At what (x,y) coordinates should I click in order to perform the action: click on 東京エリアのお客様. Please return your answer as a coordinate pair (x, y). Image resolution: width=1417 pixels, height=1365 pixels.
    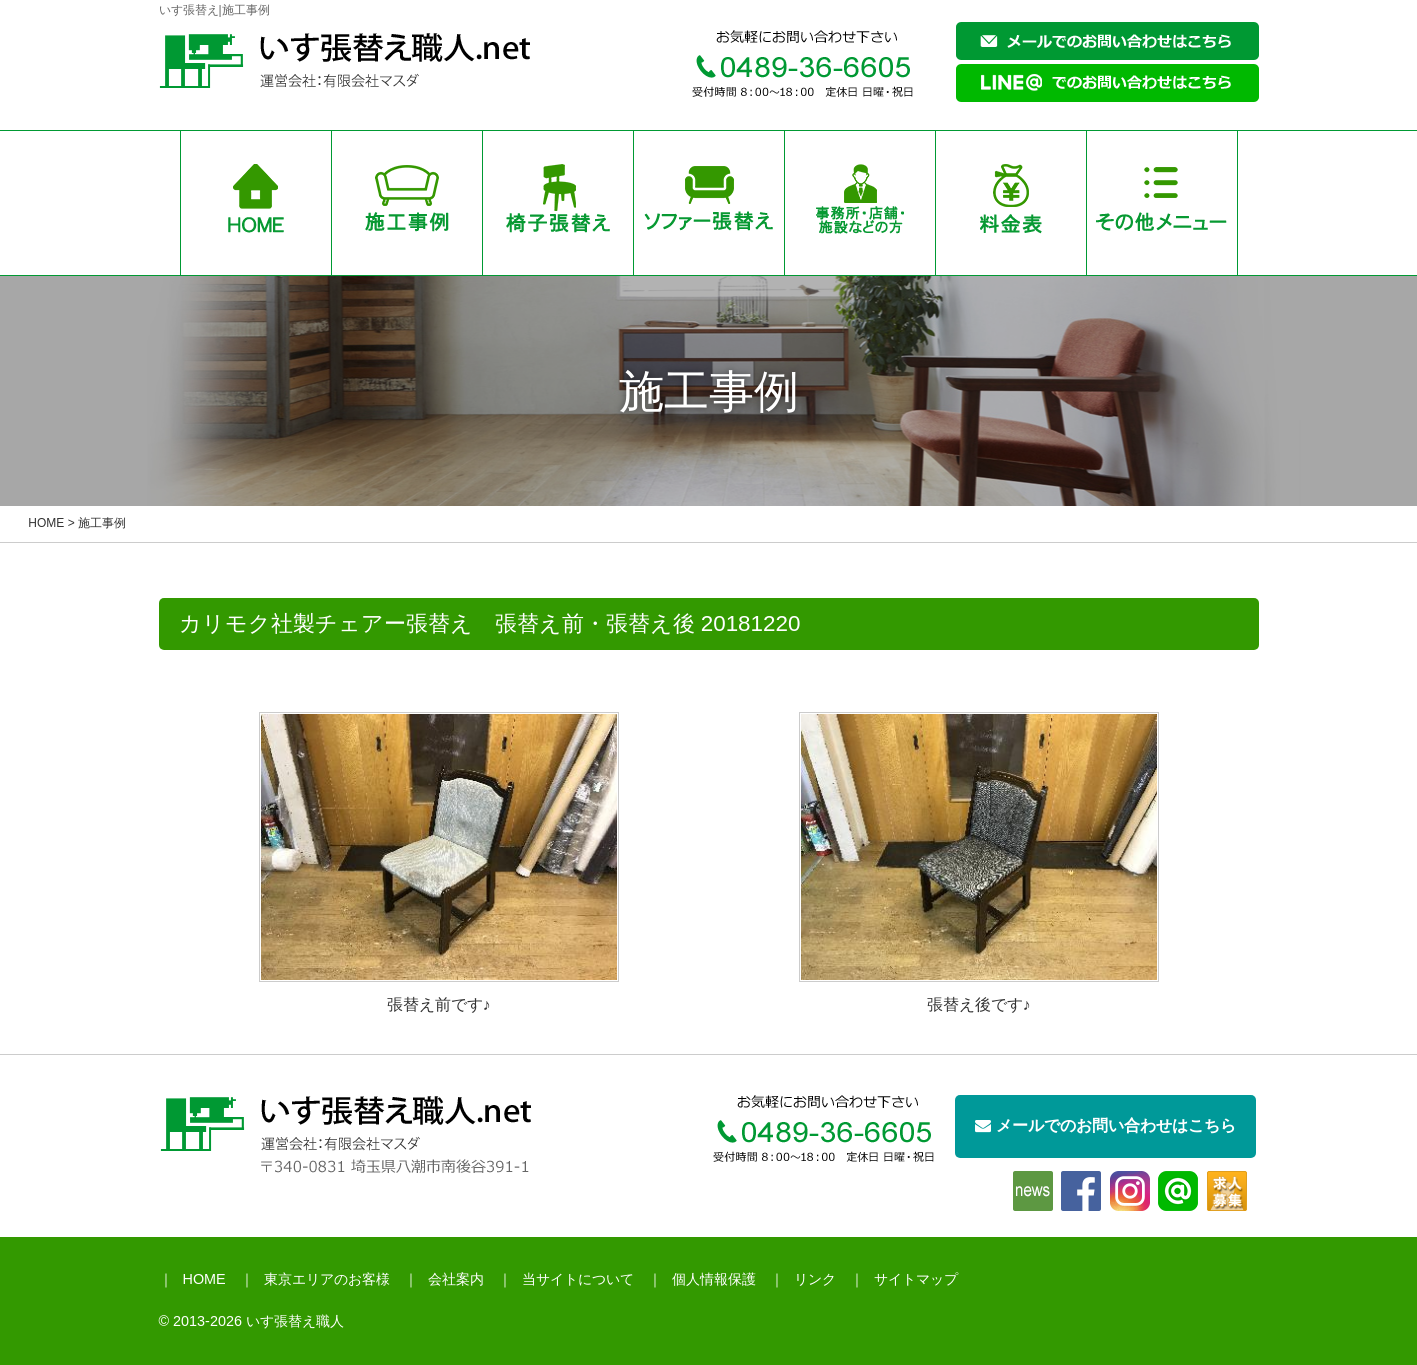
    Looking at the image, I should click on (327, 1279).